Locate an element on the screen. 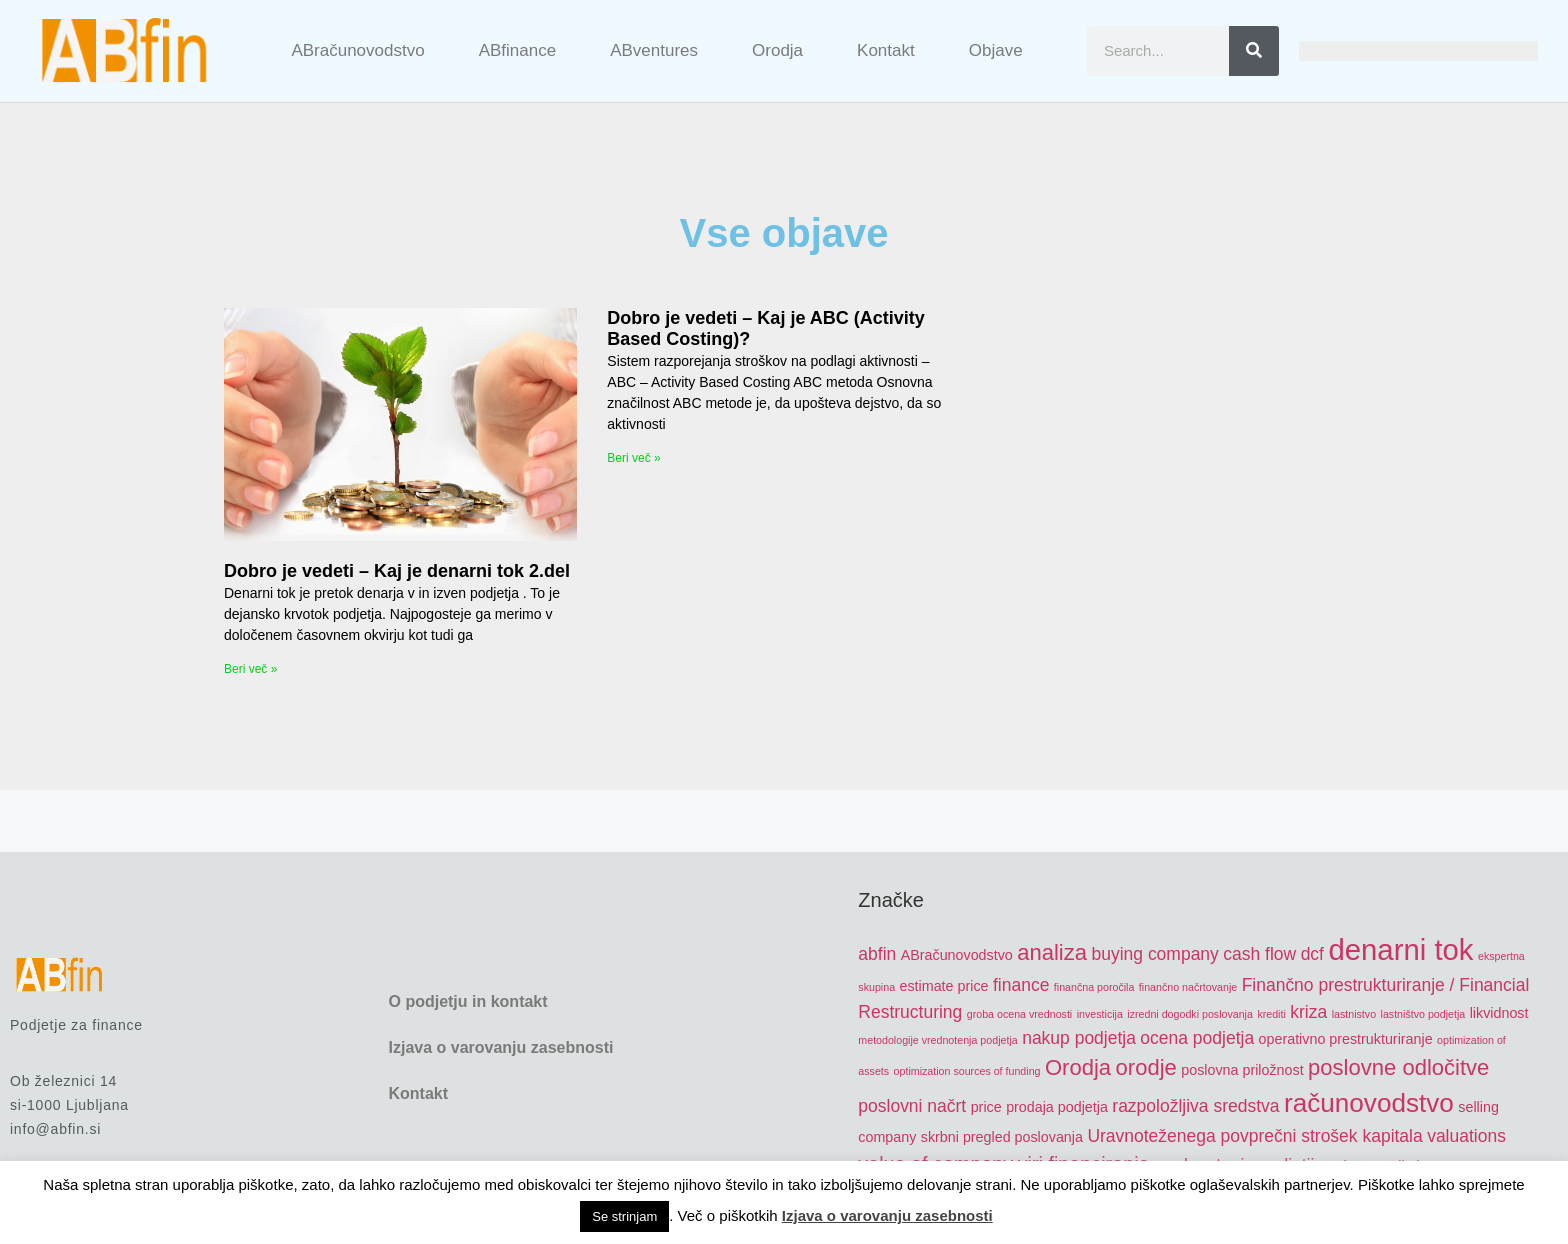 The image size is (1568, 1244). metodologije vrednotenja podjetja [metodologije vrednotenja podjetja (4 items)] is located at coordinates (937, 1040).